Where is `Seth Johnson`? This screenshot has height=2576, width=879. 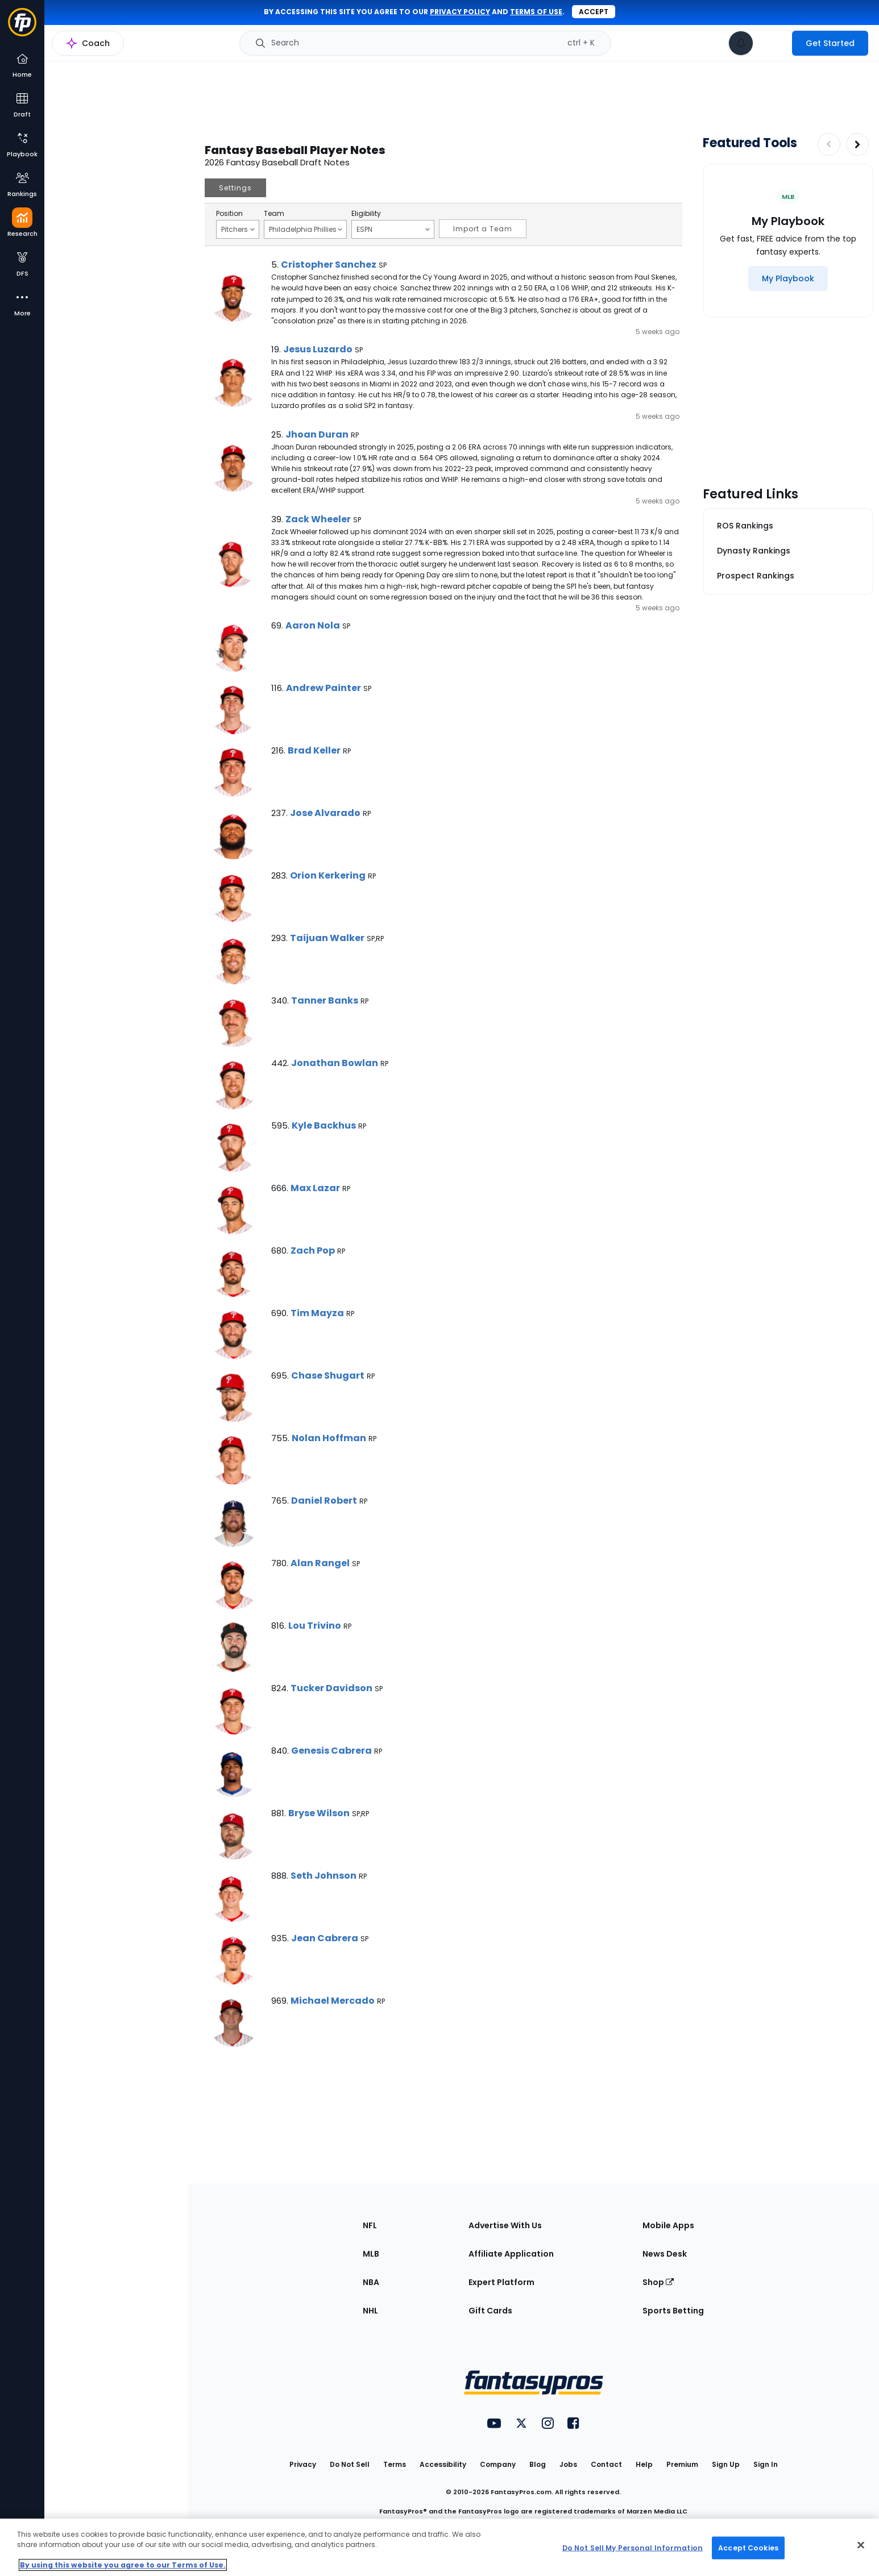 Seth Johnson is located at coordinates (323, 1875).